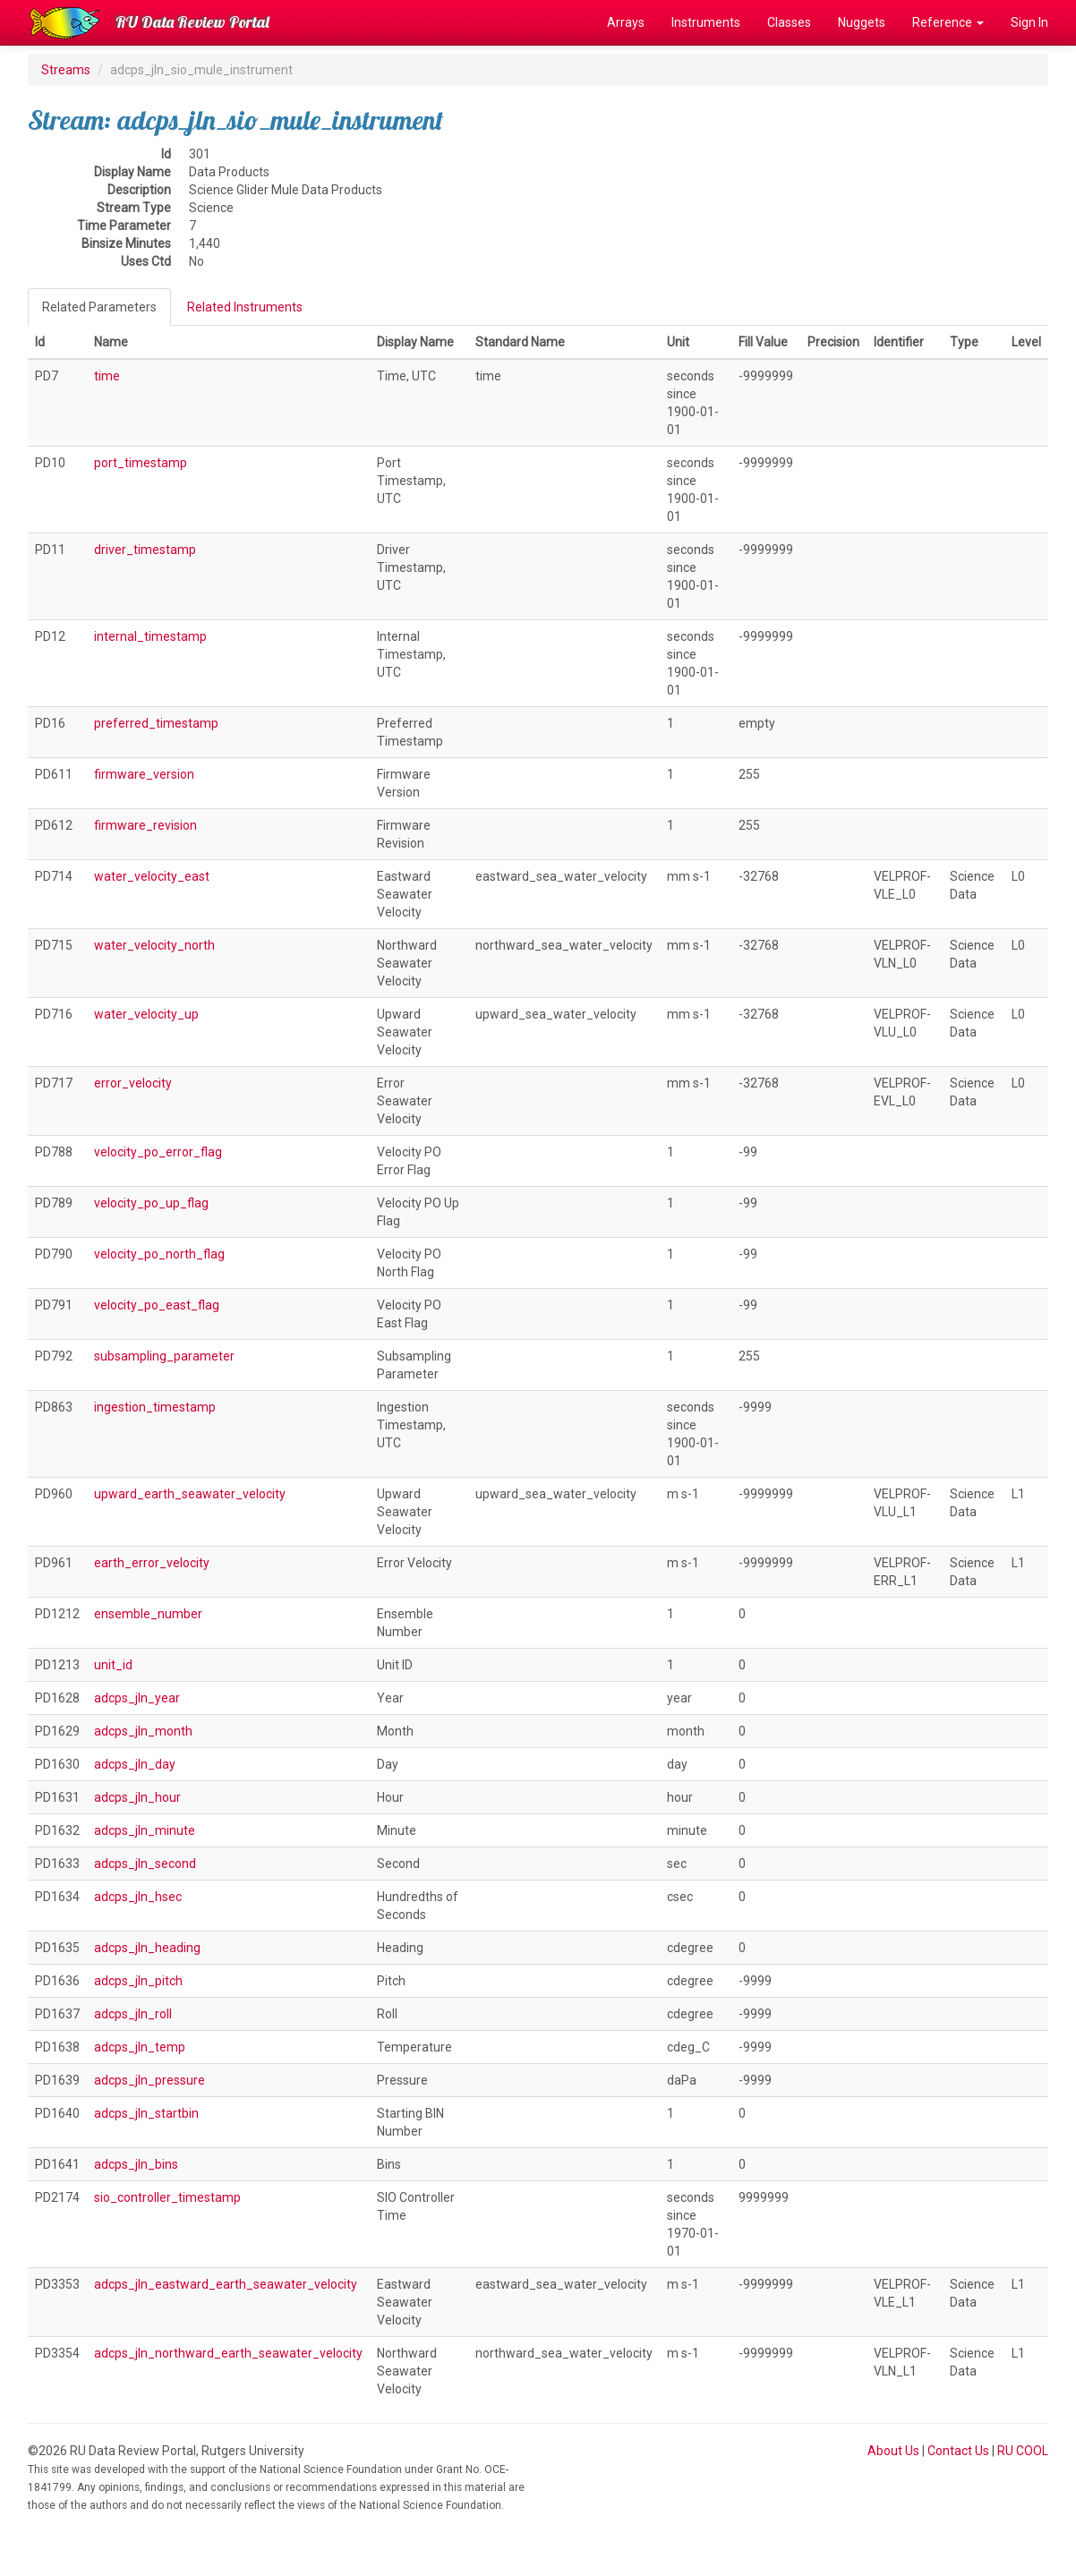 The height and width of the screenshot is (2576, 1076). I want to click on adcps_jln_eastward_earth_seawater_velocity, so click(225, 2284).